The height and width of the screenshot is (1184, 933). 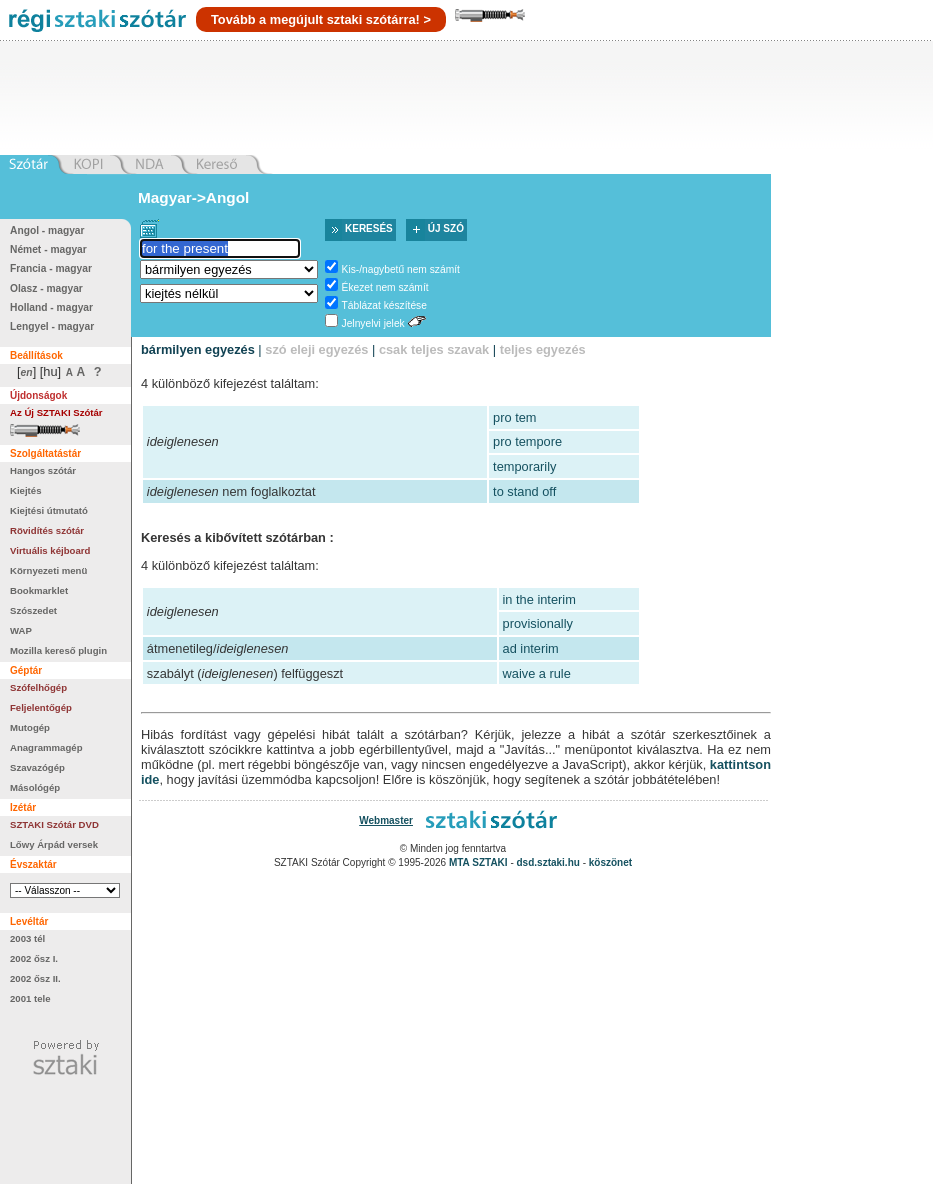 What do you see at coordinates (316, 349) in the screenshot?
I see `szó eleji egyezés` at bounding box center [316, 349].